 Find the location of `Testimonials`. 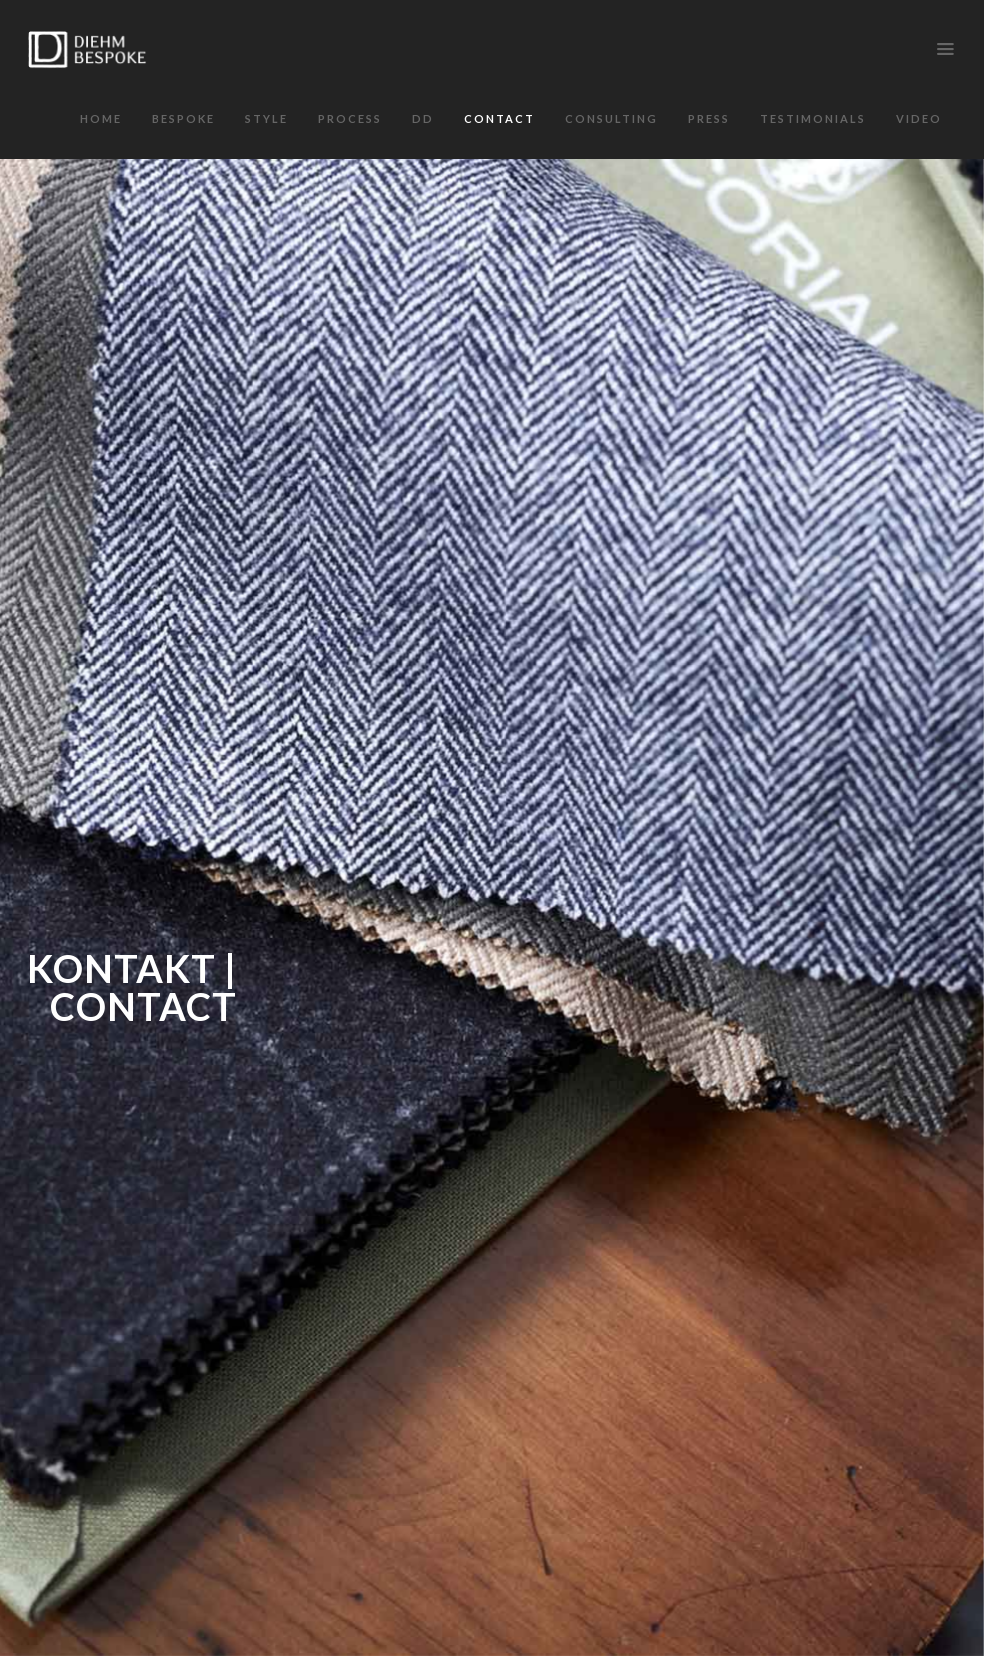

Testimonials is located at coordinates (813, 118).